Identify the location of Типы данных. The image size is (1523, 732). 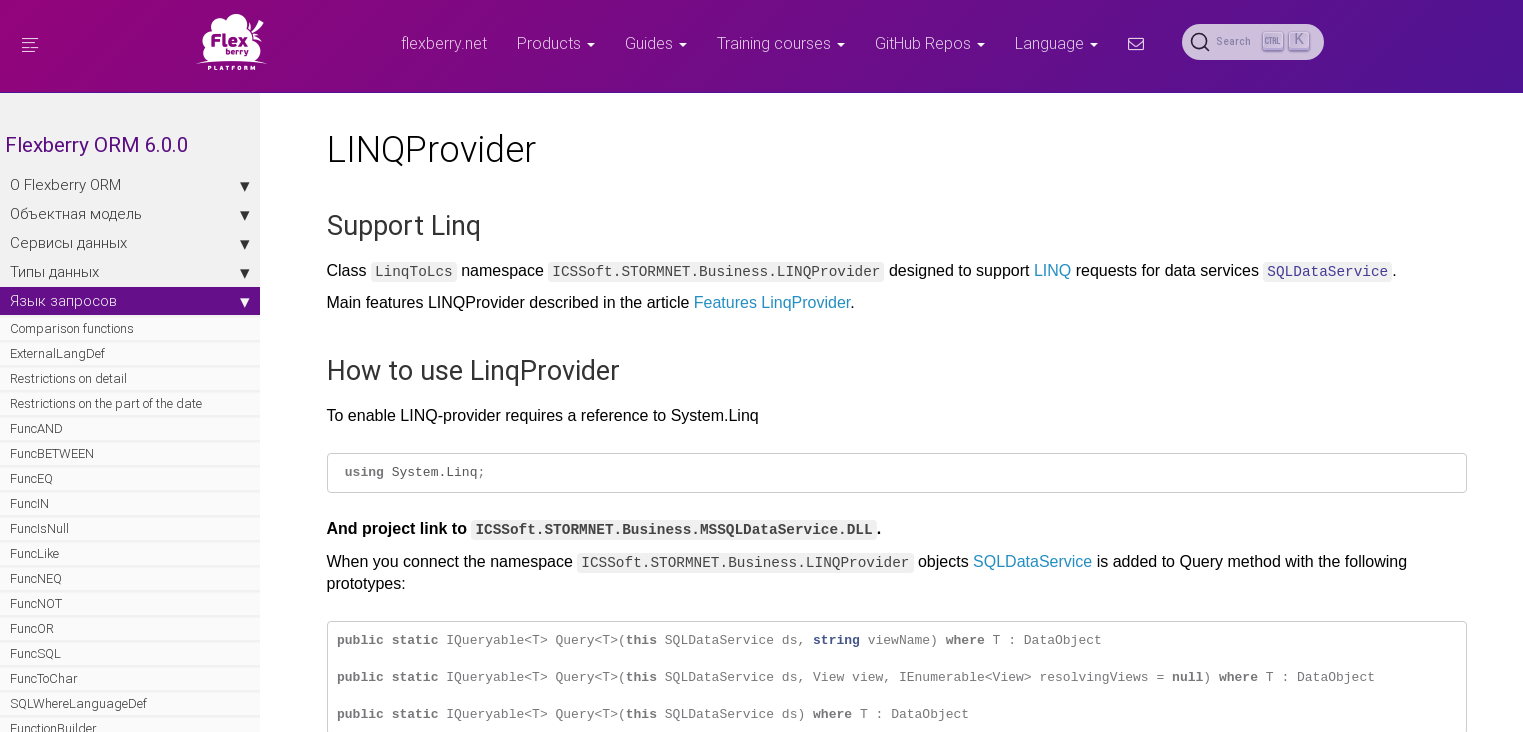
(130, 272).